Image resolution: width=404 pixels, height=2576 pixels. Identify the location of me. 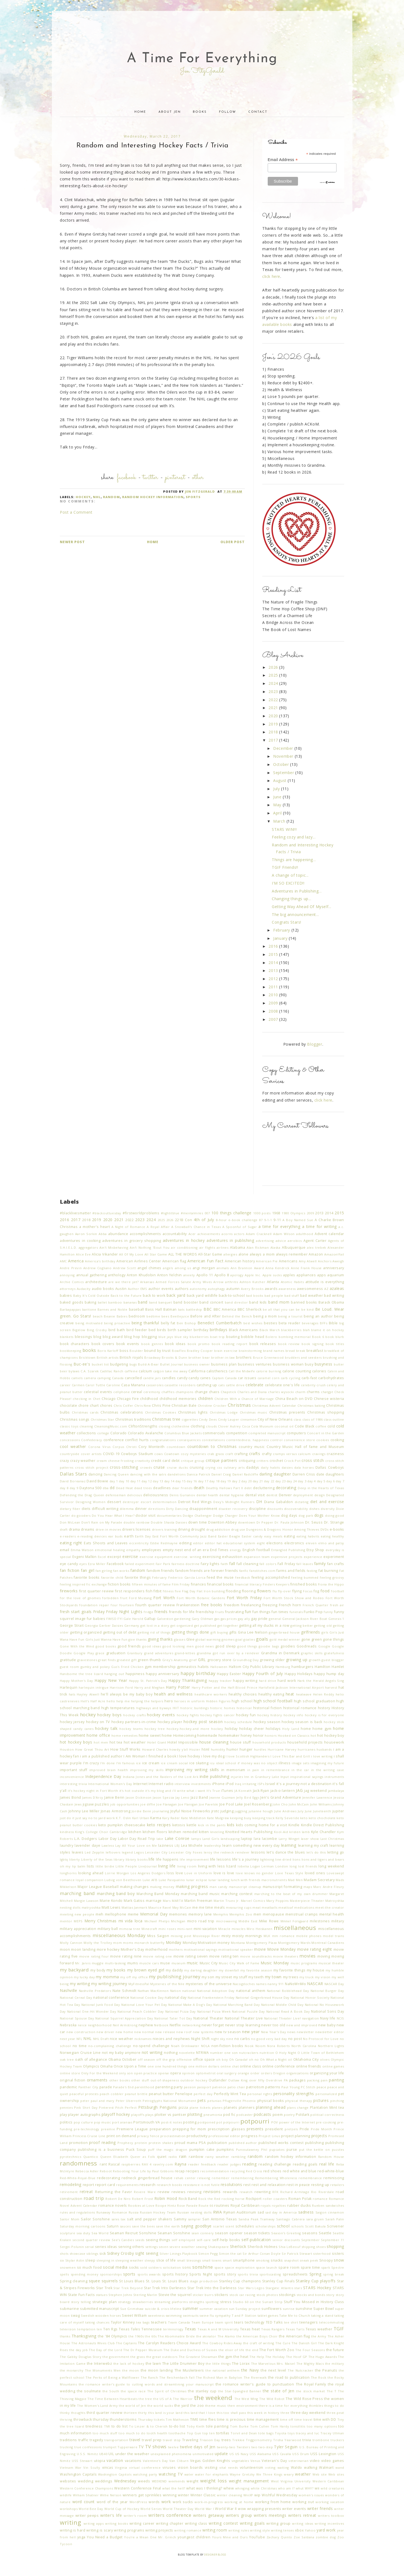
(195, 1907).